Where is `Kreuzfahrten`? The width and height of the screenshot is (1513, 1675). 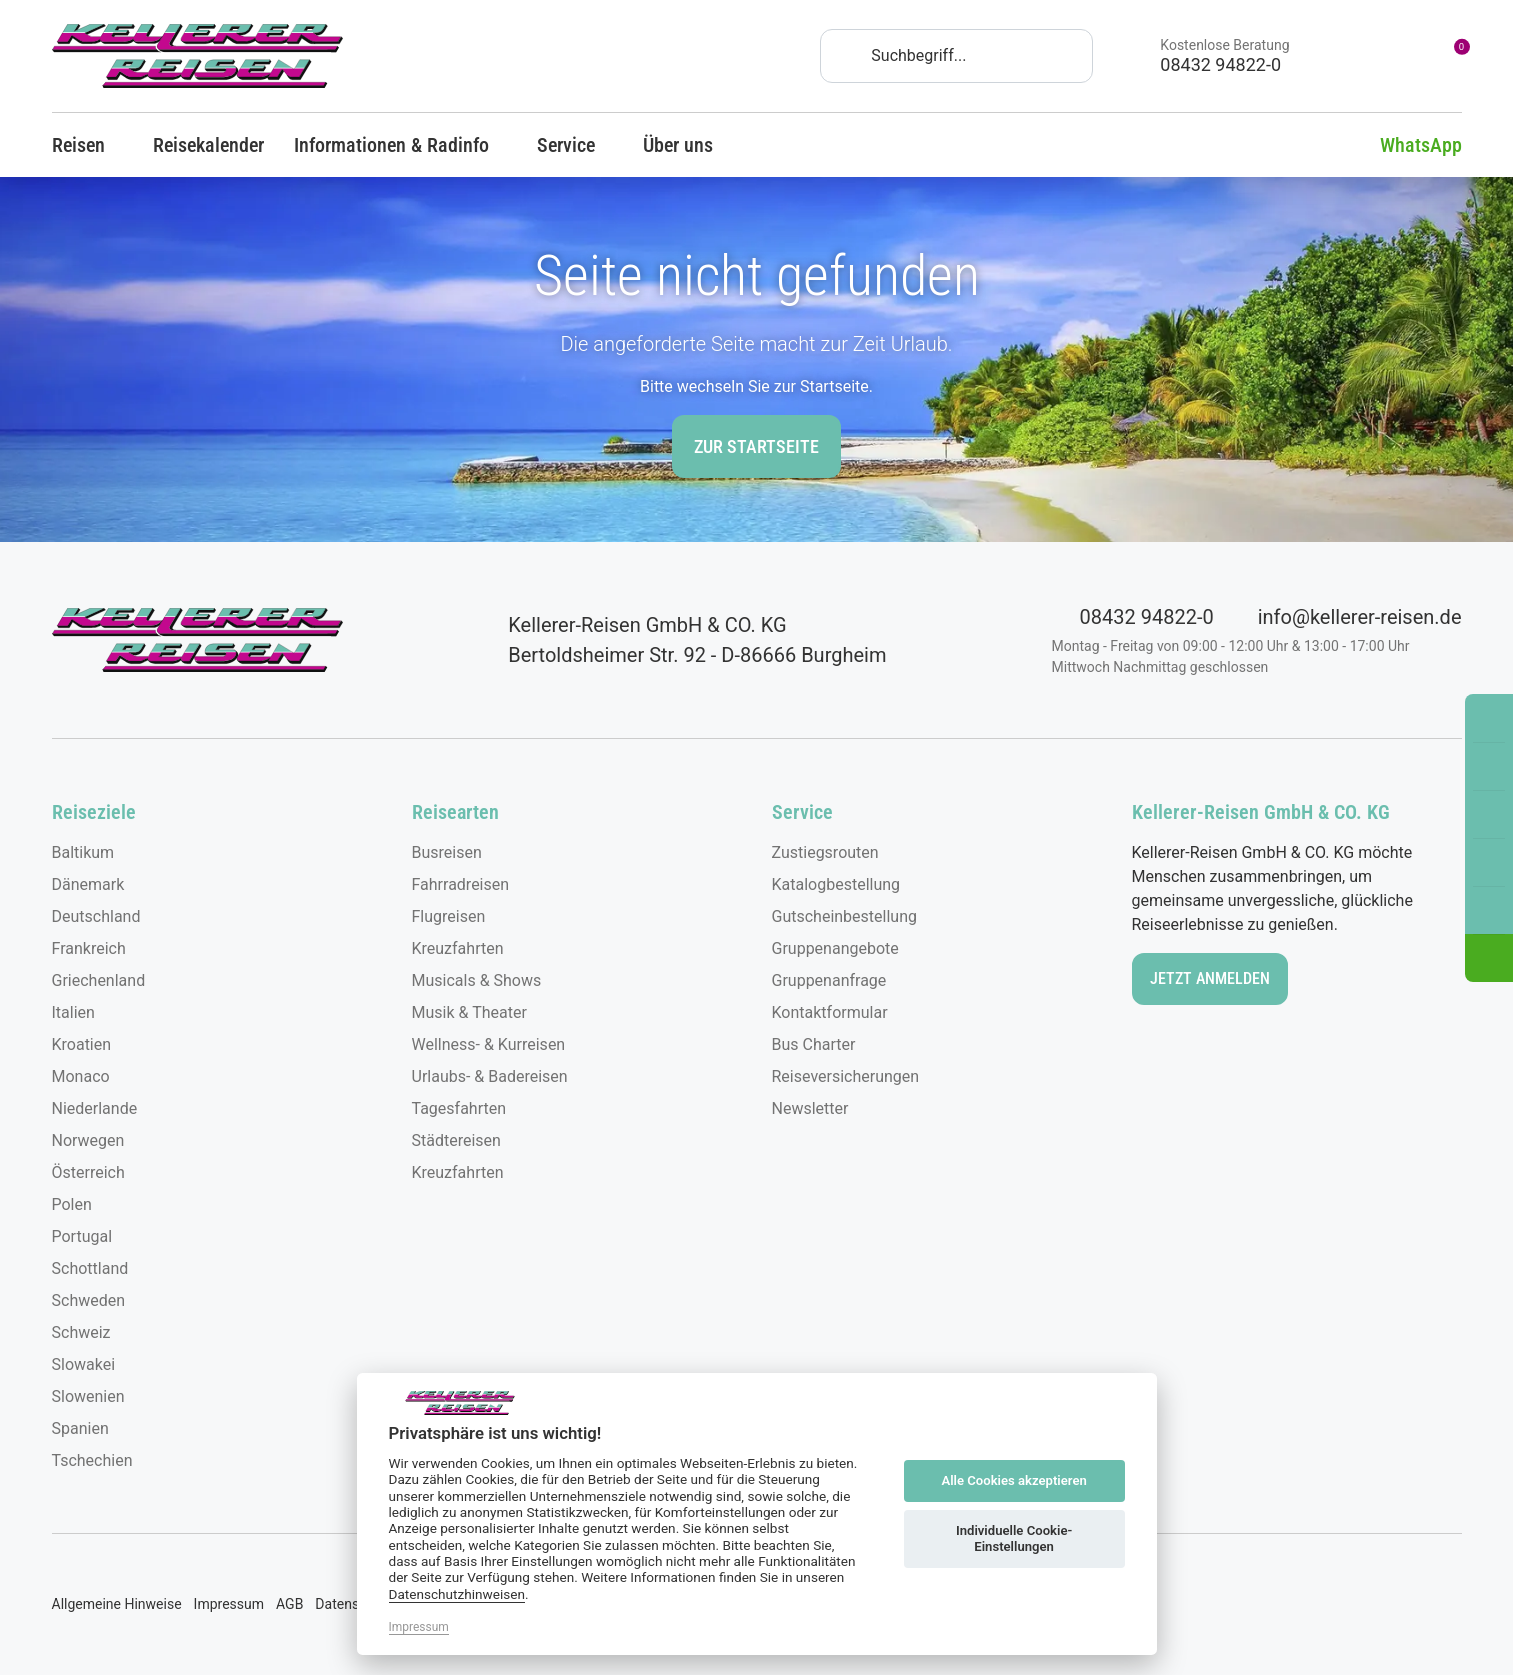 Kreuzfahrten is located at coordinates (458, 948).